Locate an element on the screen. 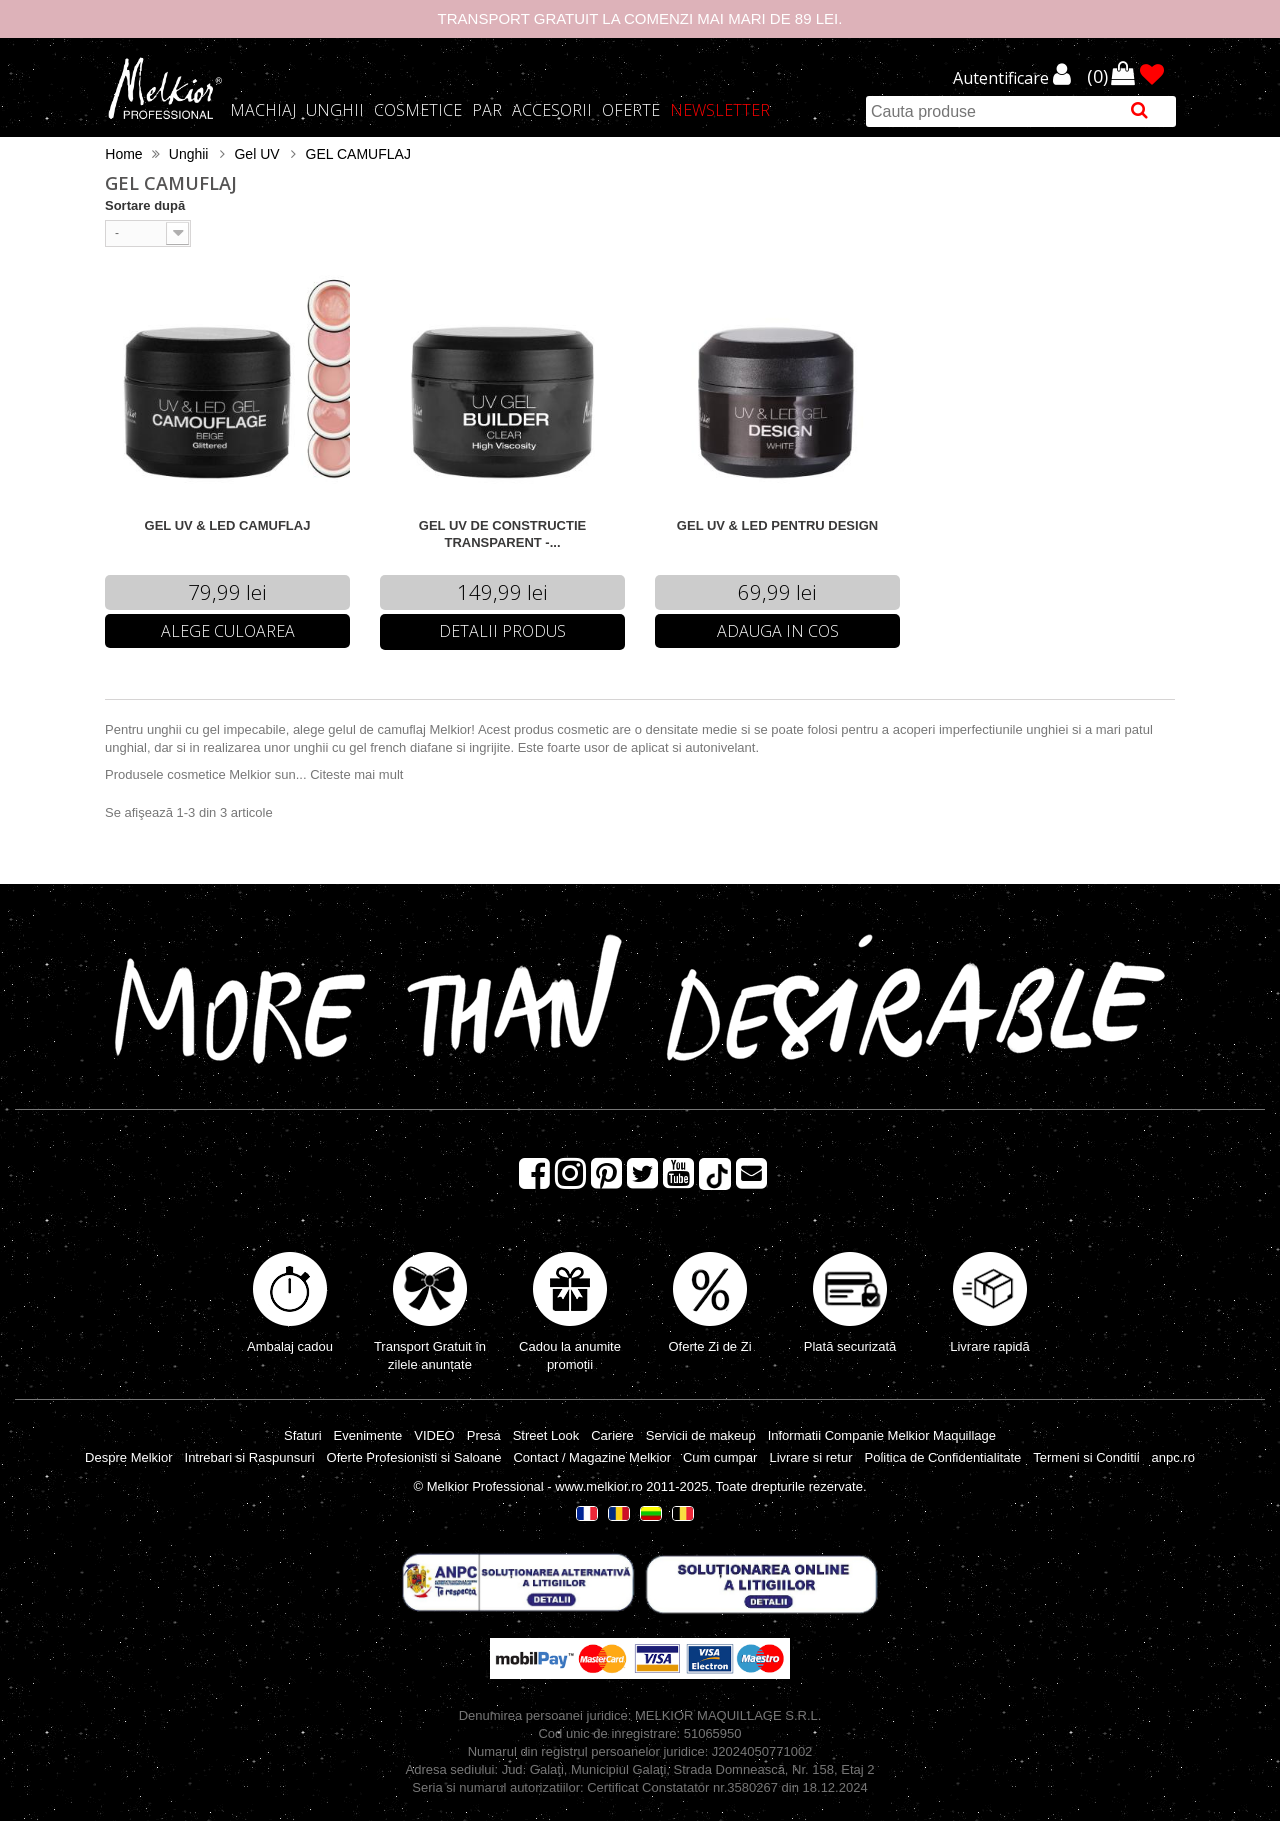  Oferte Profesionisti si Saloane is located at coordinates (414, 1457).